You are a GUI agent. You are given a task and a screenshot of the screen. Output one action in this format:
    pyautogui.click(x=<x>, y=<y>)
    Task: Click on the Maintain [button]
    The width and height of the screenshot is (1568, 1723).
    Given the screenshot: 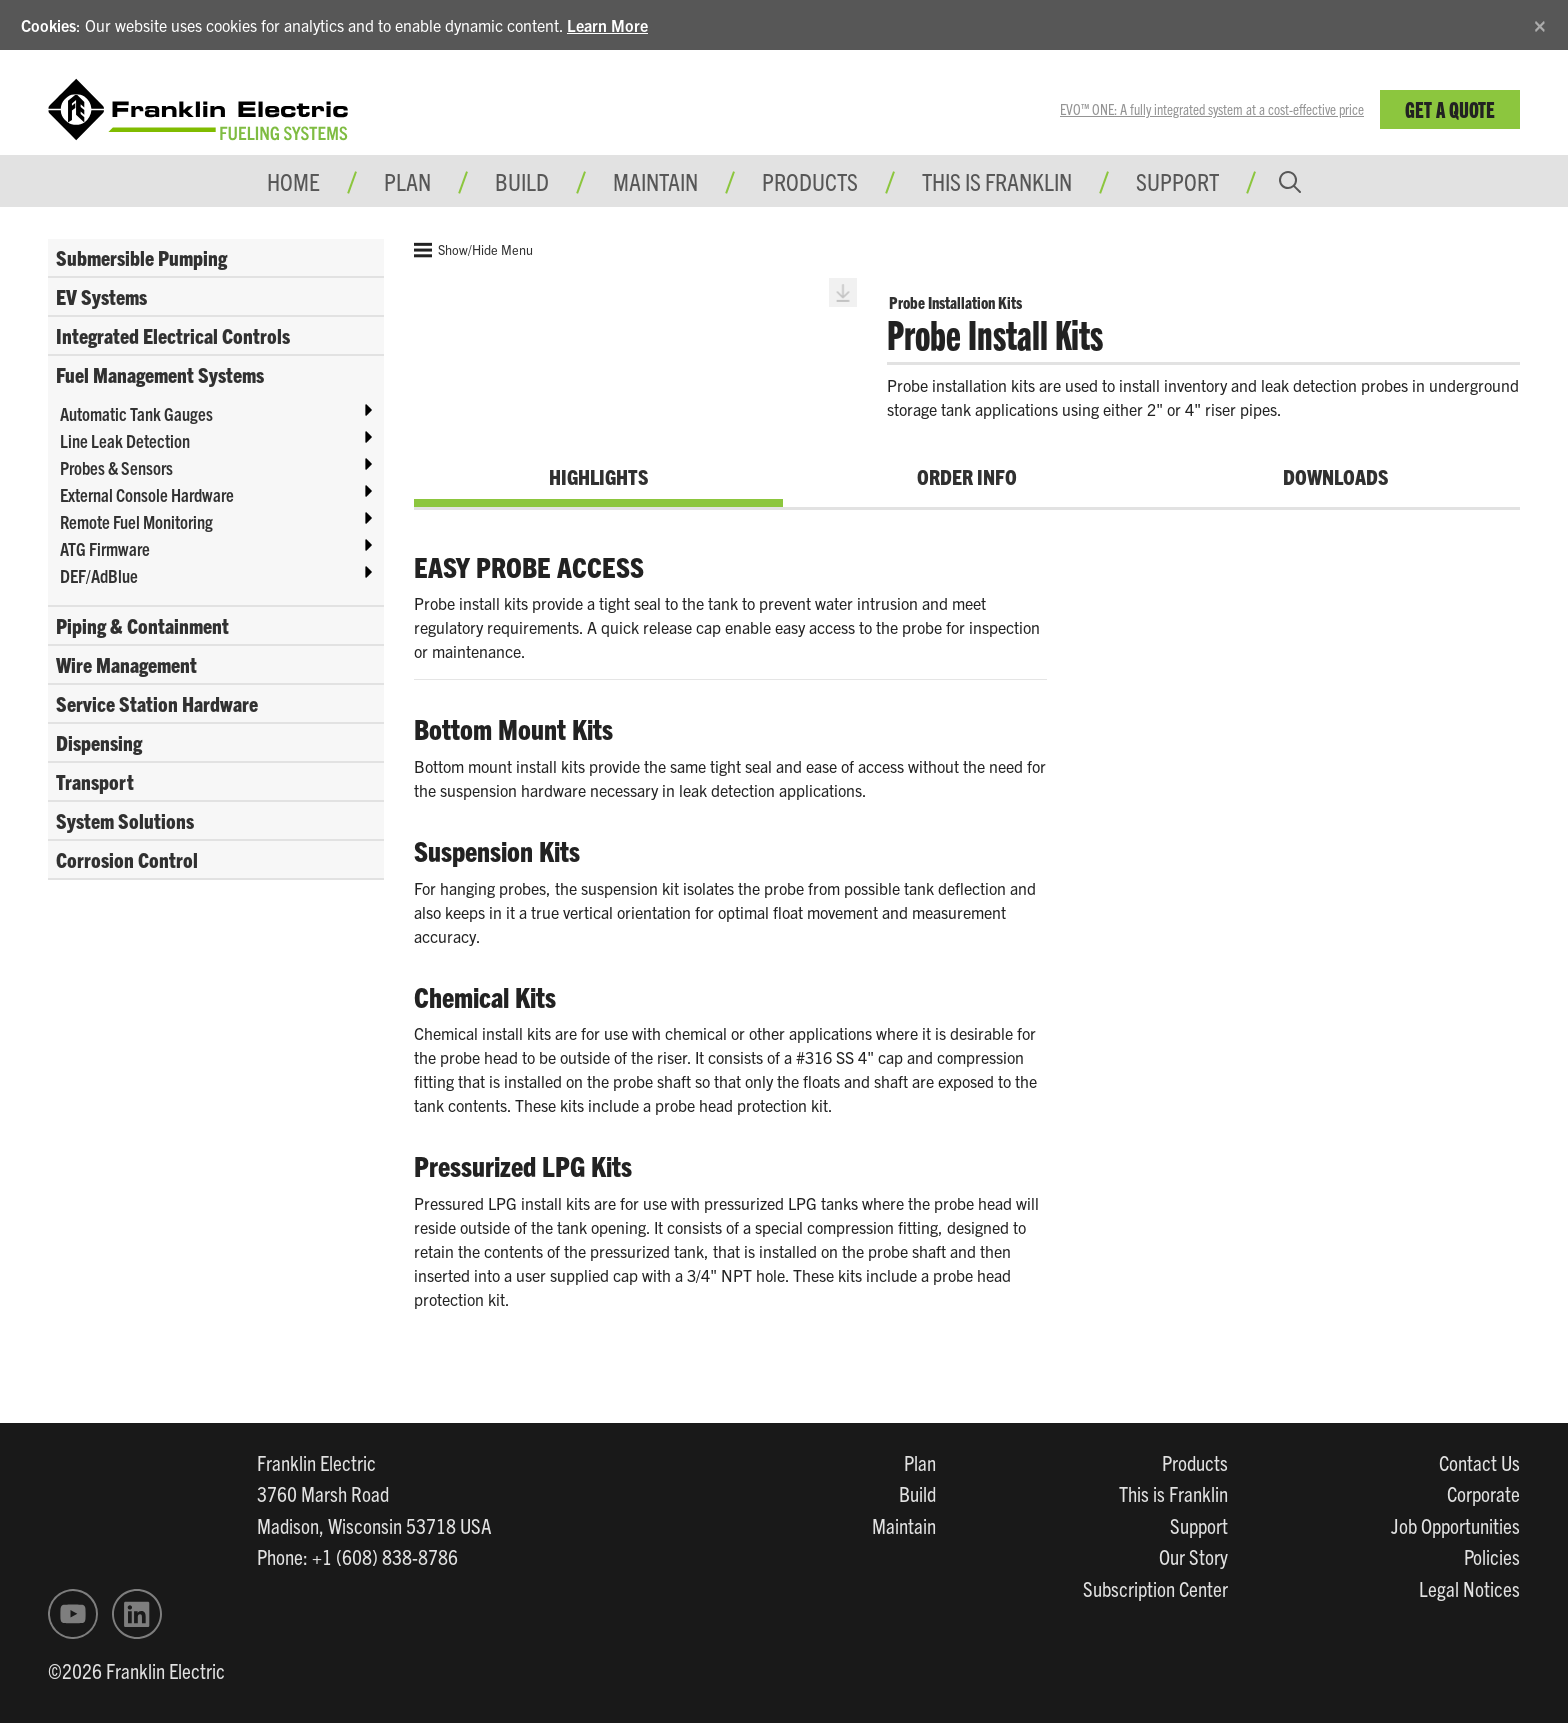 What is the action you would take?
    pyautogui.click(x=655, y=181)
    